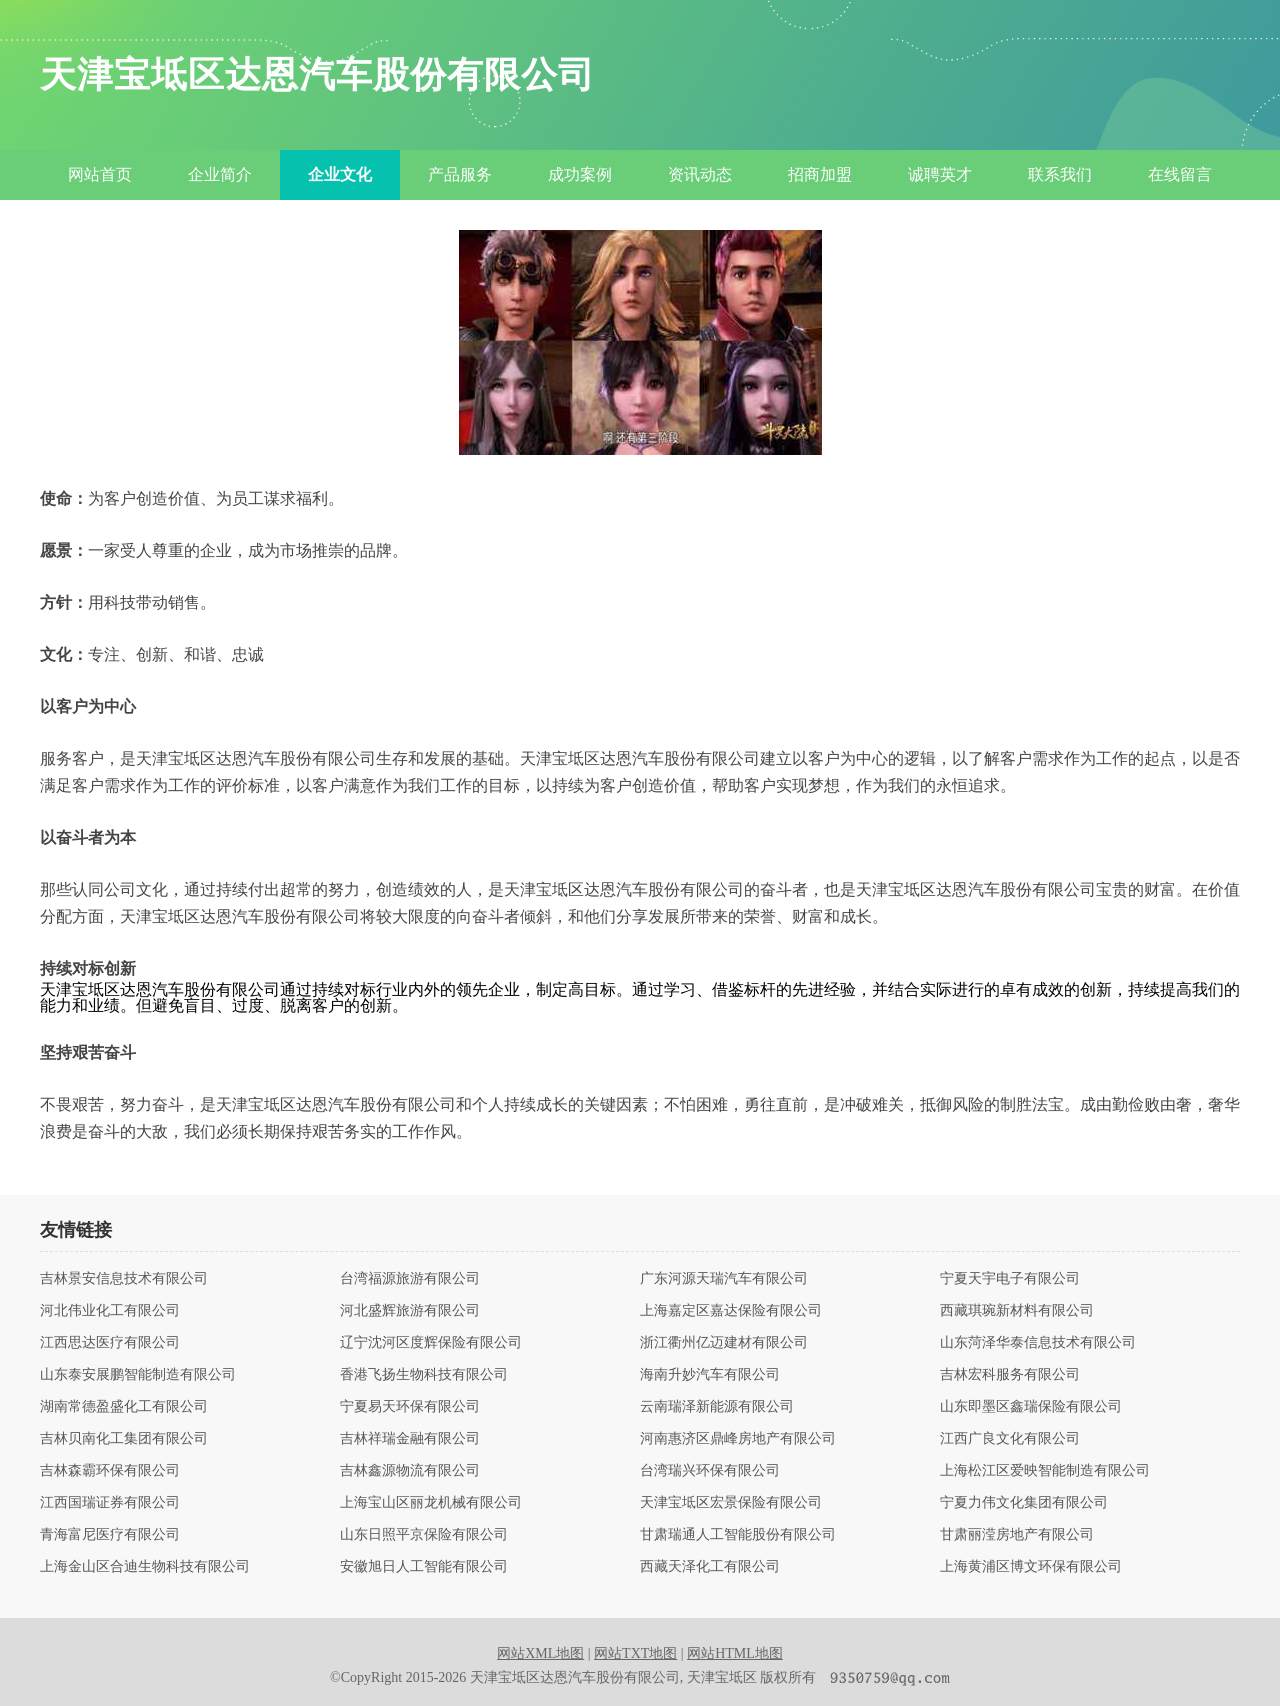 Image resolution: width=1280 pixels, height=1706 pixels. I want to click on 台湾福源旅游有限公司, so click(410, 1279).